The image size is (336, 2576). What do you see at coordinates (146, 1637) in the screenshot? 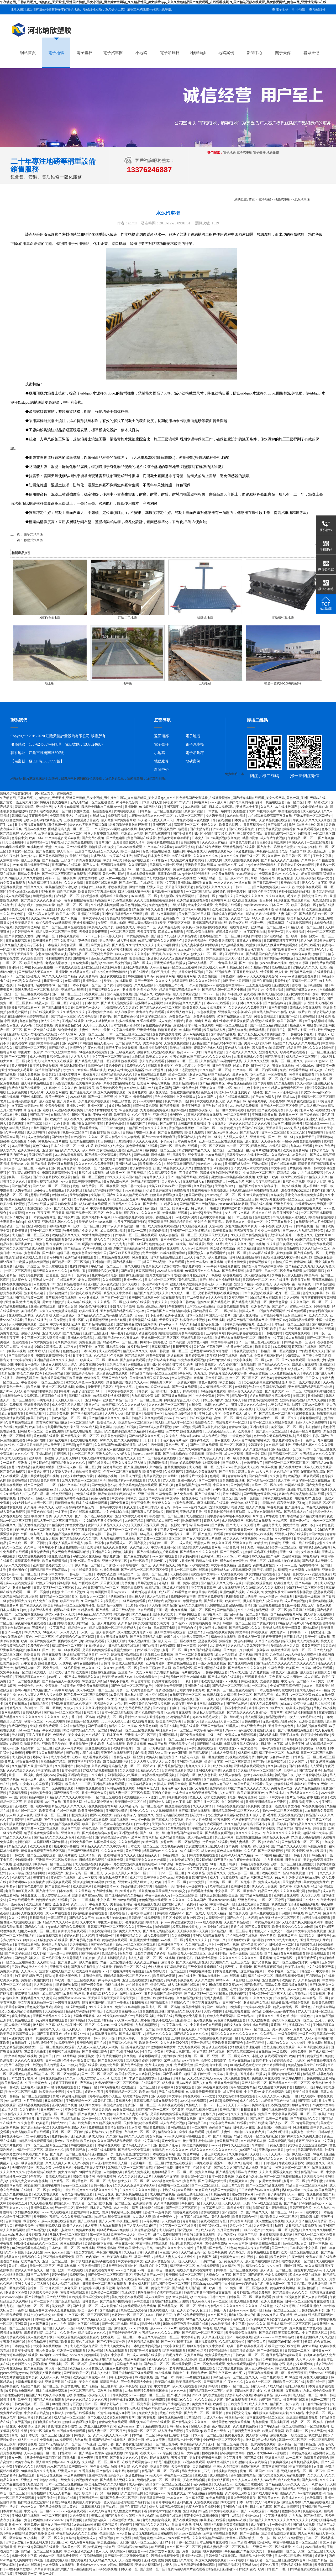
I see `国产网红无码精品视频` at bounding box center [146, 1637].